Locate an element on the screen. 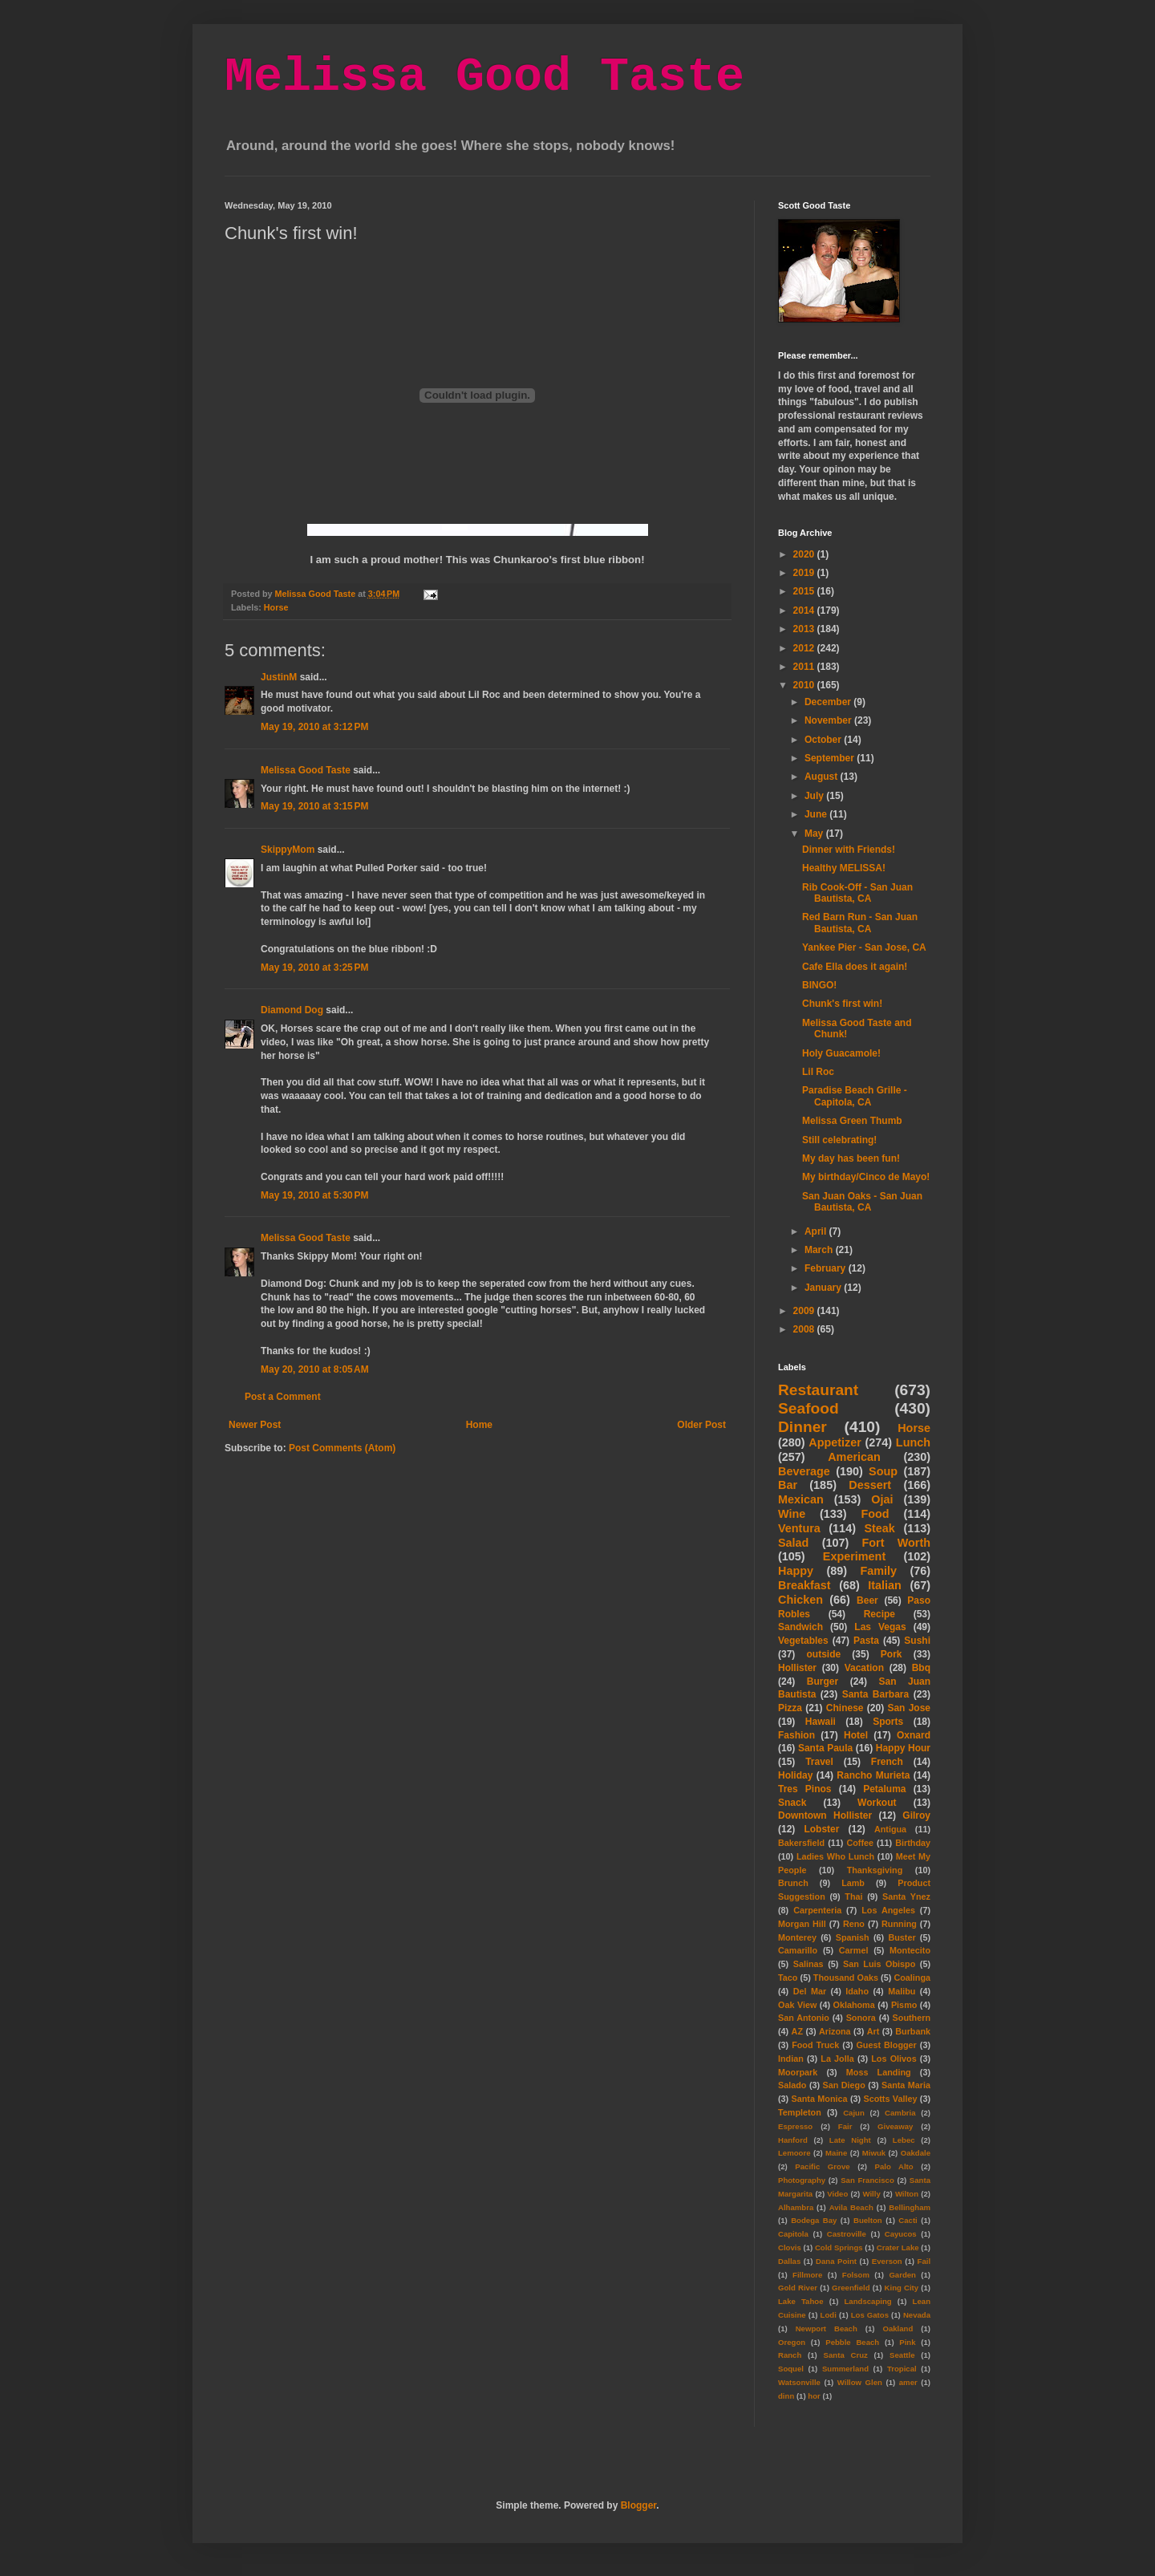  Sonora is located at coordinates (861, 2017).